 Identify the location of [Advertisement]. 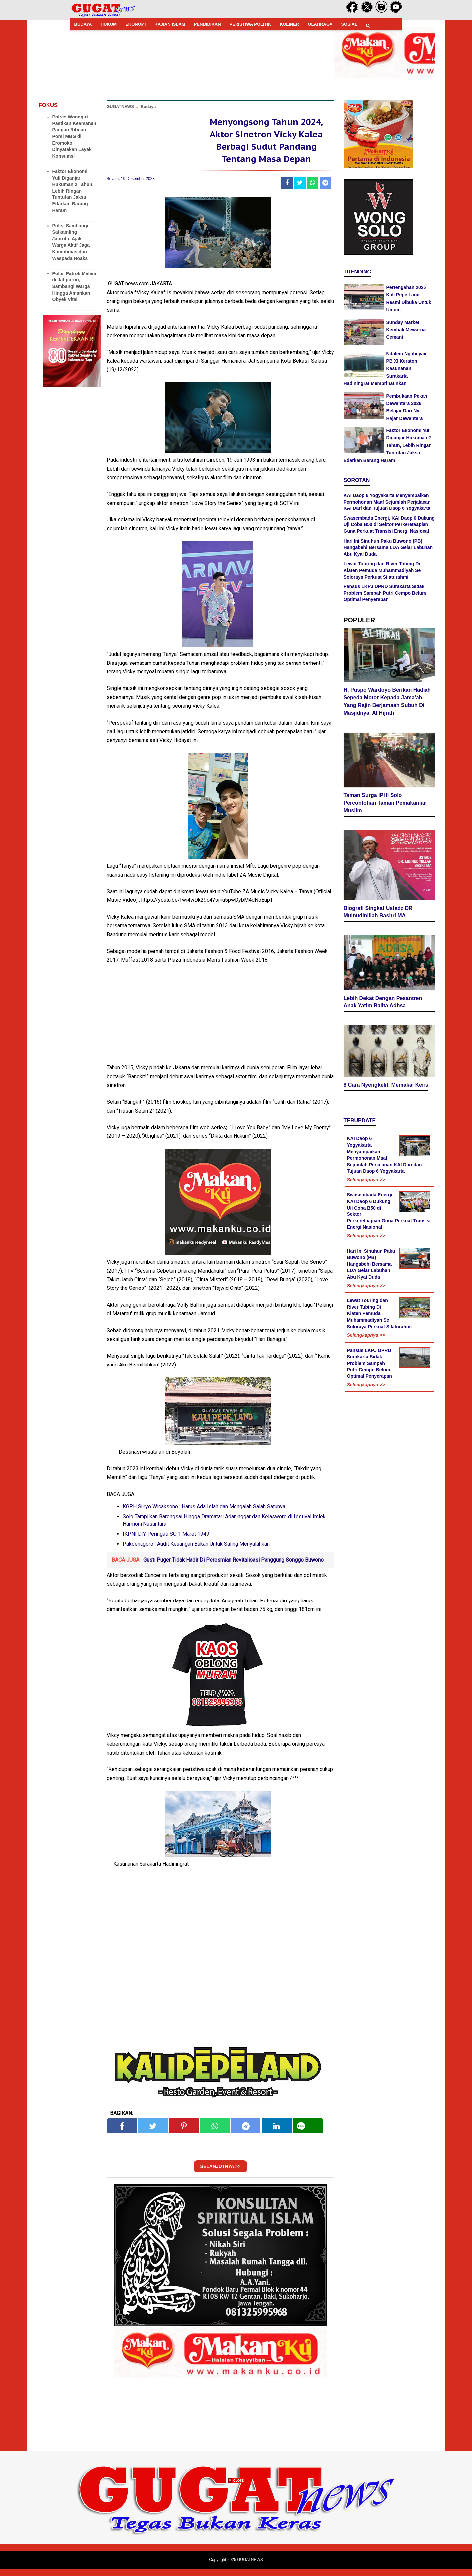
(236, 2529).